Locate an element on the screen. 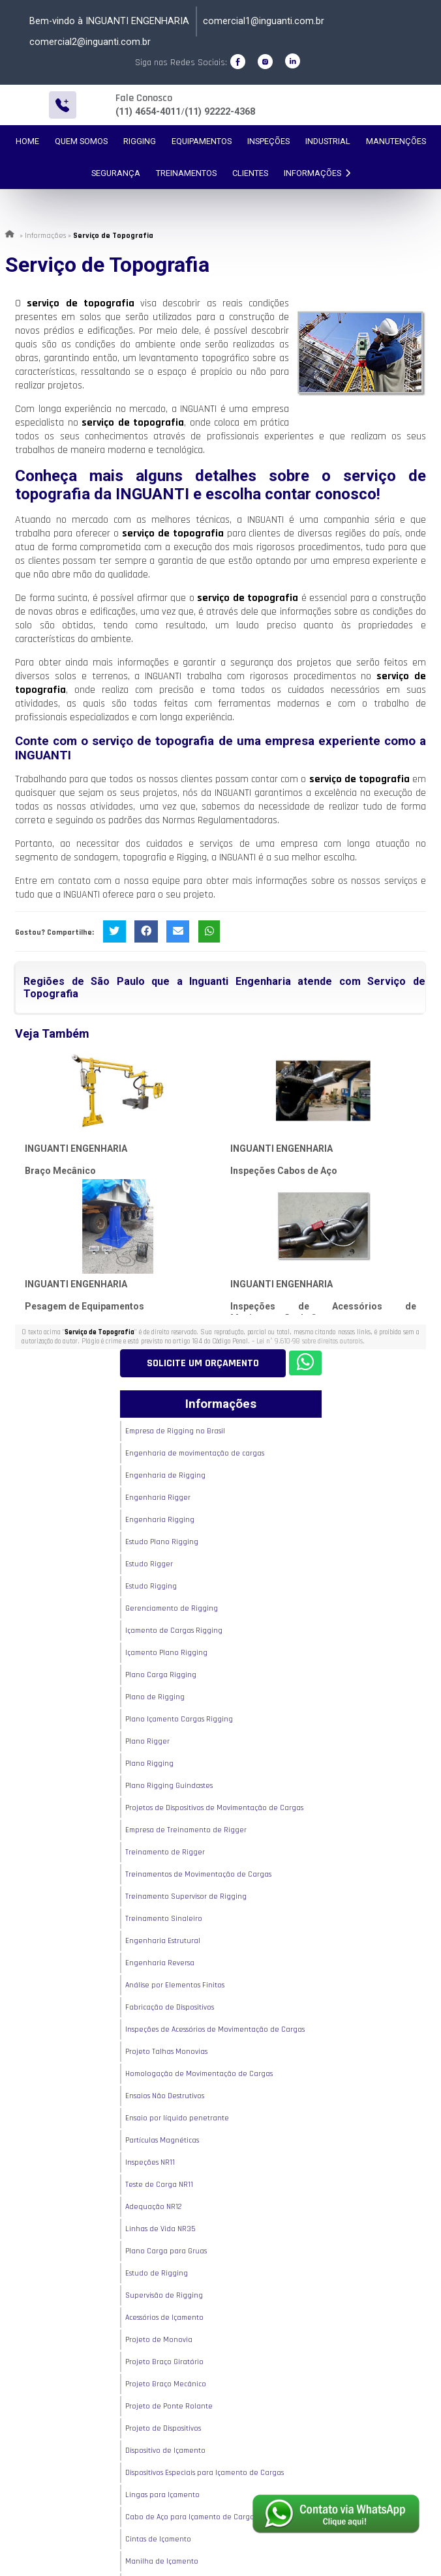  Estudo Plano Rigging is located at coordinates (161, 1542).